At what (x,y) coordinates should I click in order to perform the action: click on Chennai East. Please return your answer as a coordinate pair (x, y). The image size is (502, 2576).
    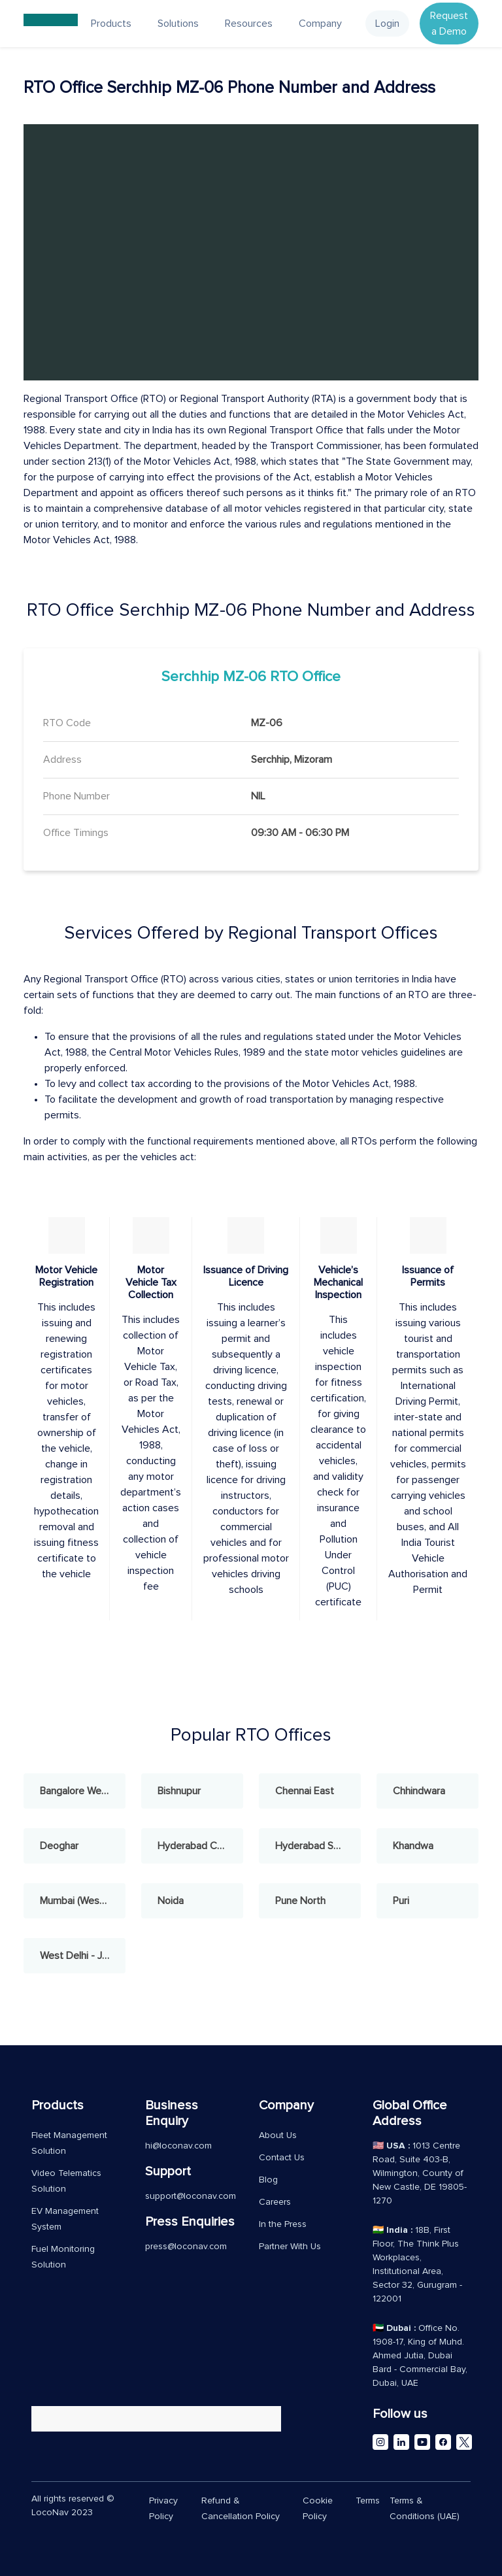
    Looking at the image, I should click on (304, 1791).